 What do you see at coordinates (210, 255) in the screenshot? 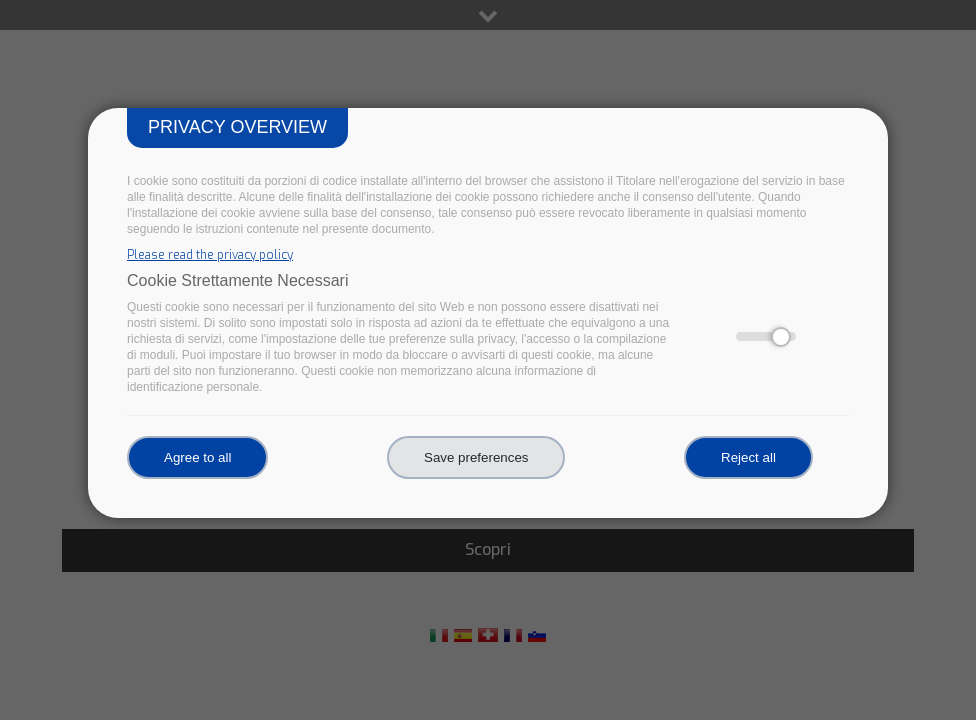
I see `Please read the privacy policy` at bounding box center [210, 255].